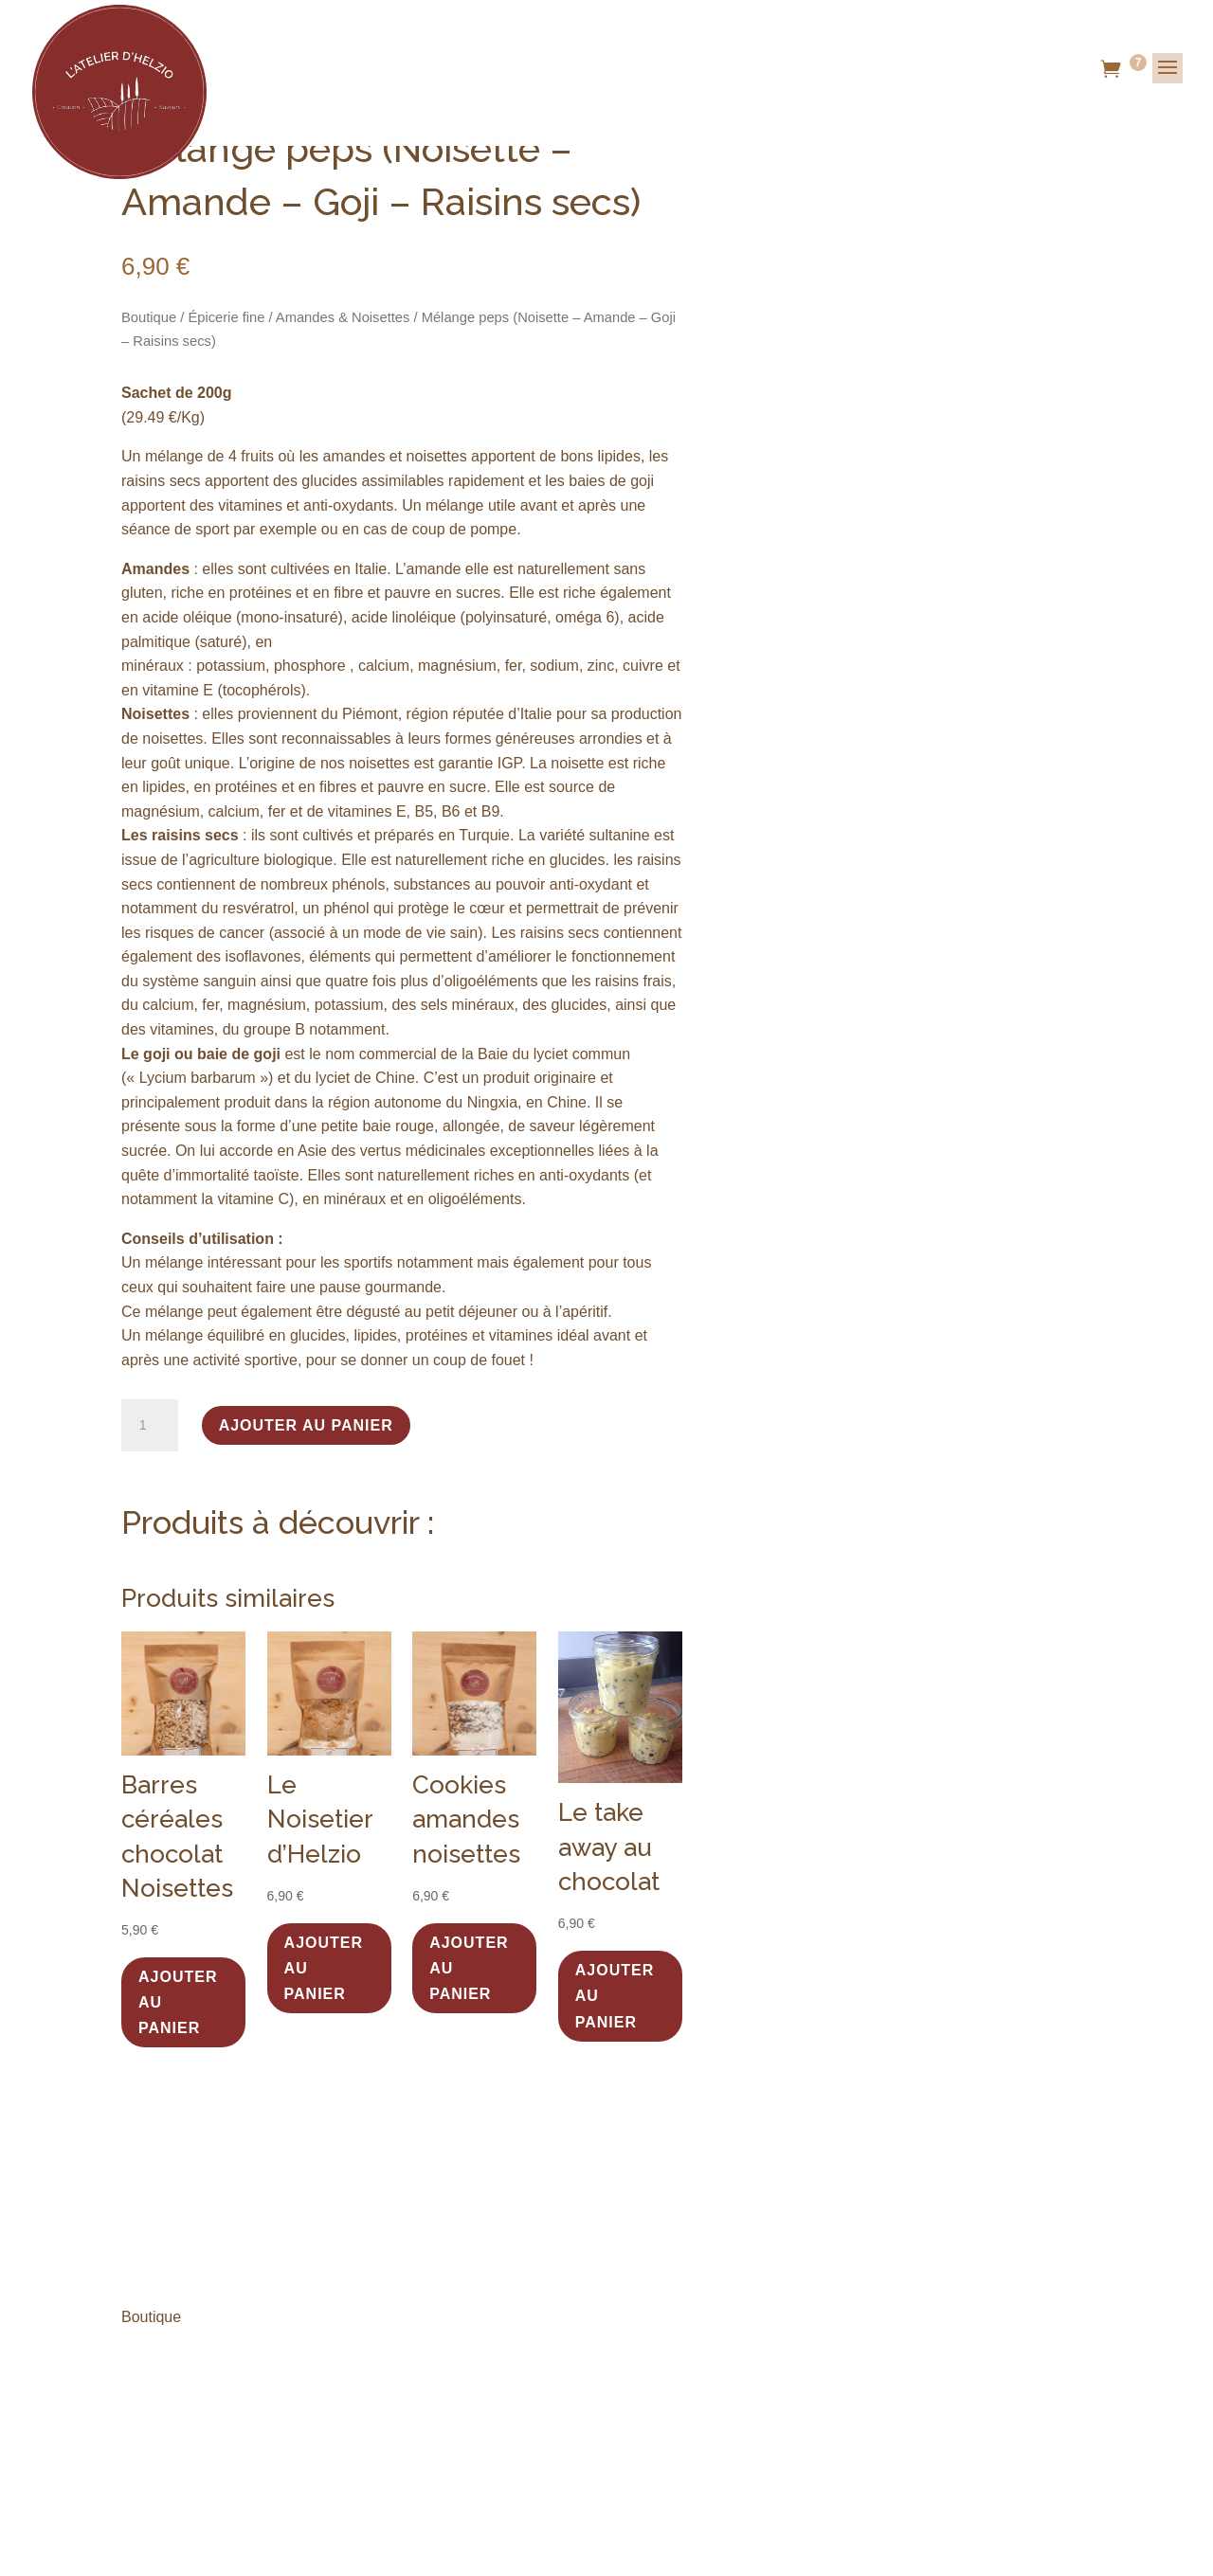 The width and height of the screenshot is (1213, 2576). What do you see at coordinates (149, 1425) in the screenshot?
I see `[Quantité de produits]` at bounding box center [149, 1425].